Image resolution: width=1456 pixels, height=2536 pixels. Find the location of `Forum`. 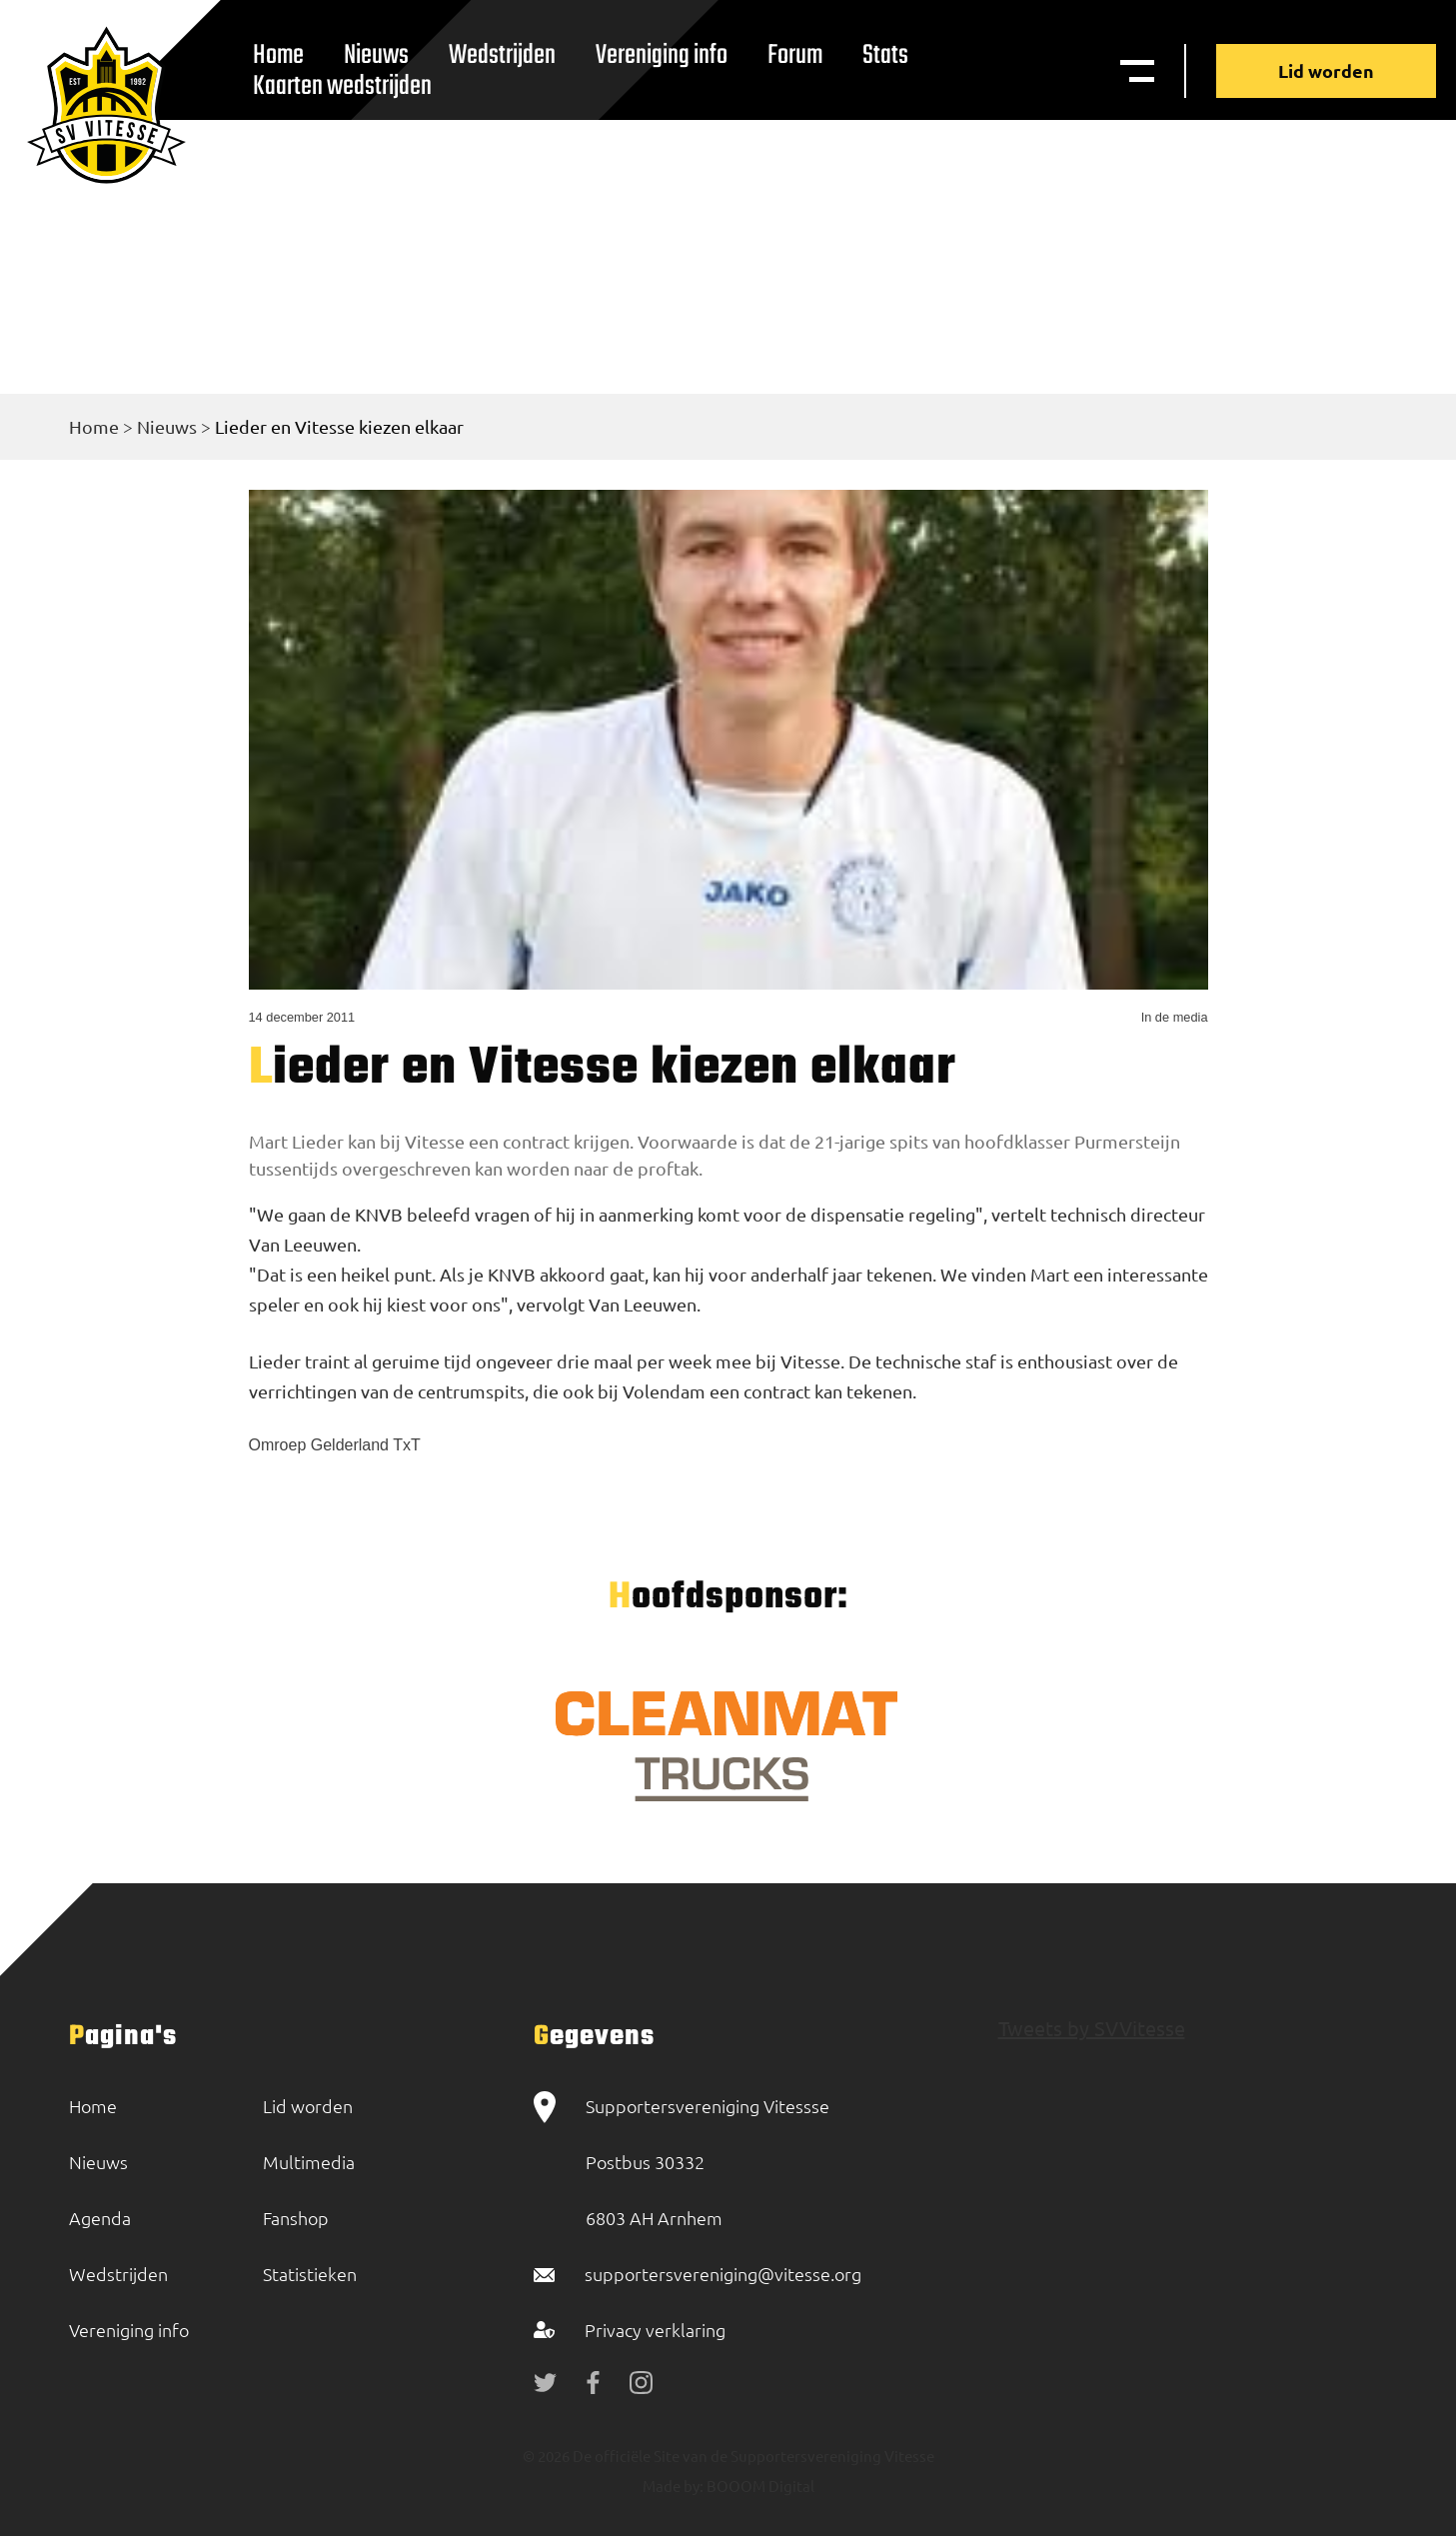

Forum is located at coordinates (794, 55).